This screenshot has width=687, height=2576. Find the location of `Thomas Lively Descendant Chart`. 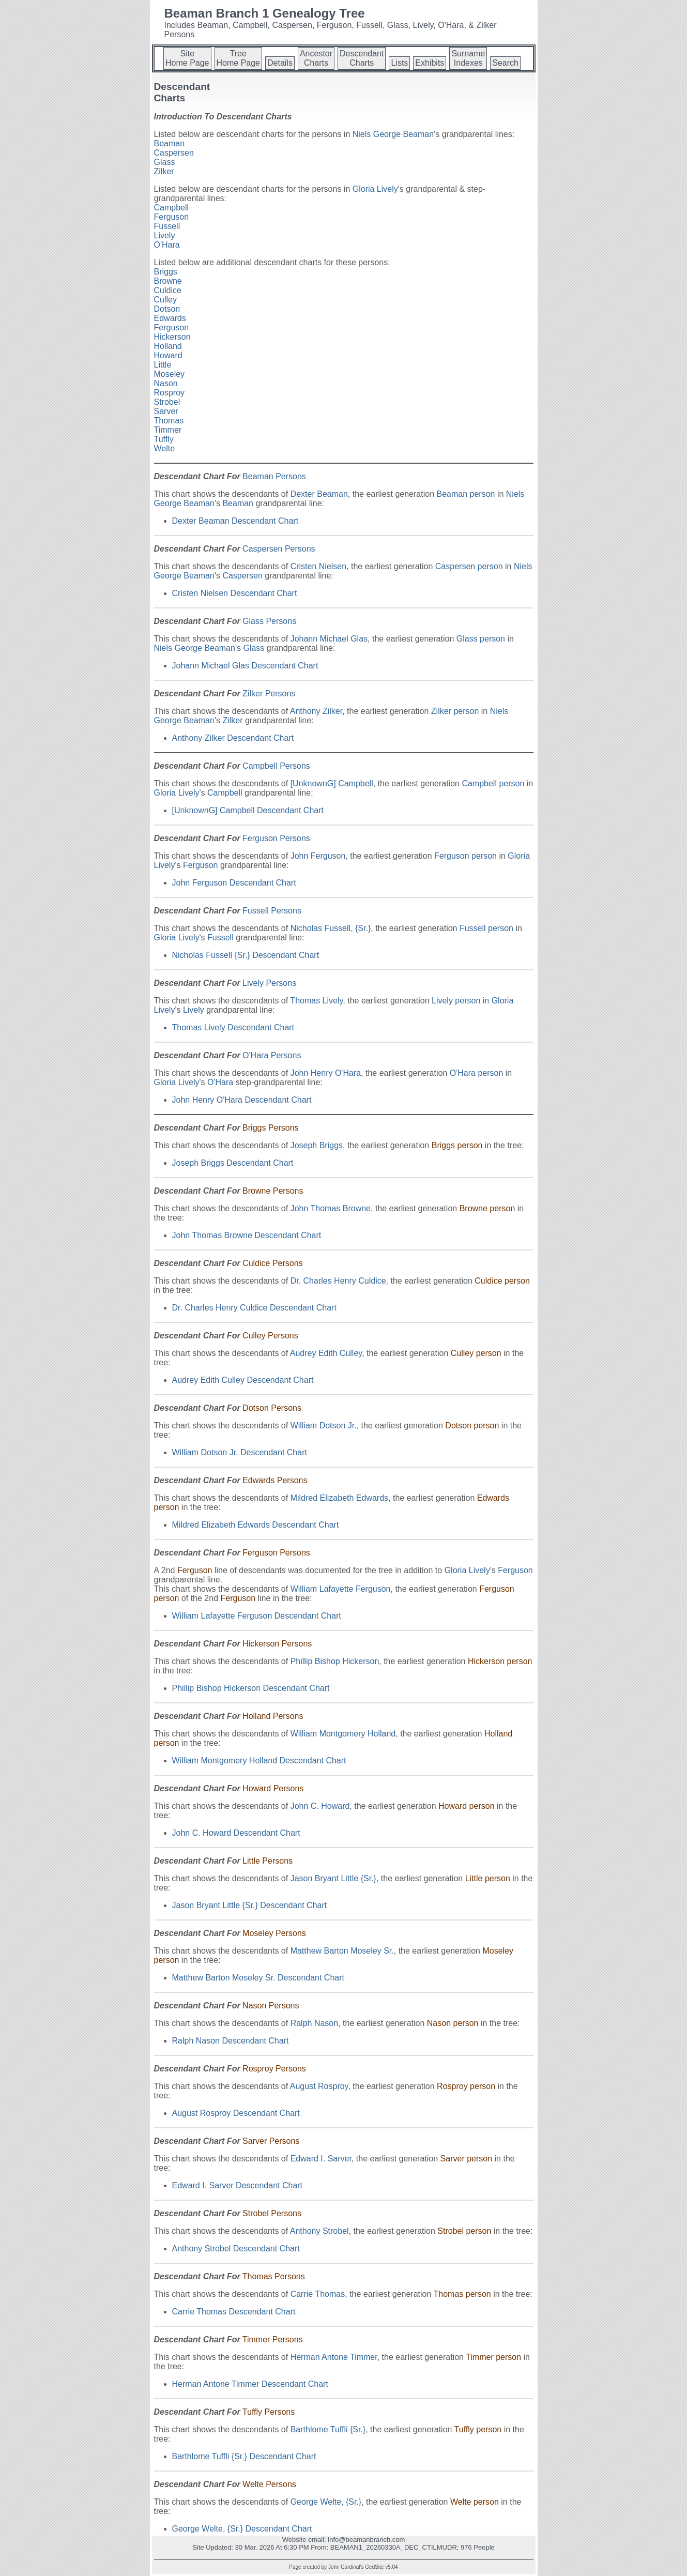

Thomas Lively Descendant Chart is located at coordinates (233, 1027).